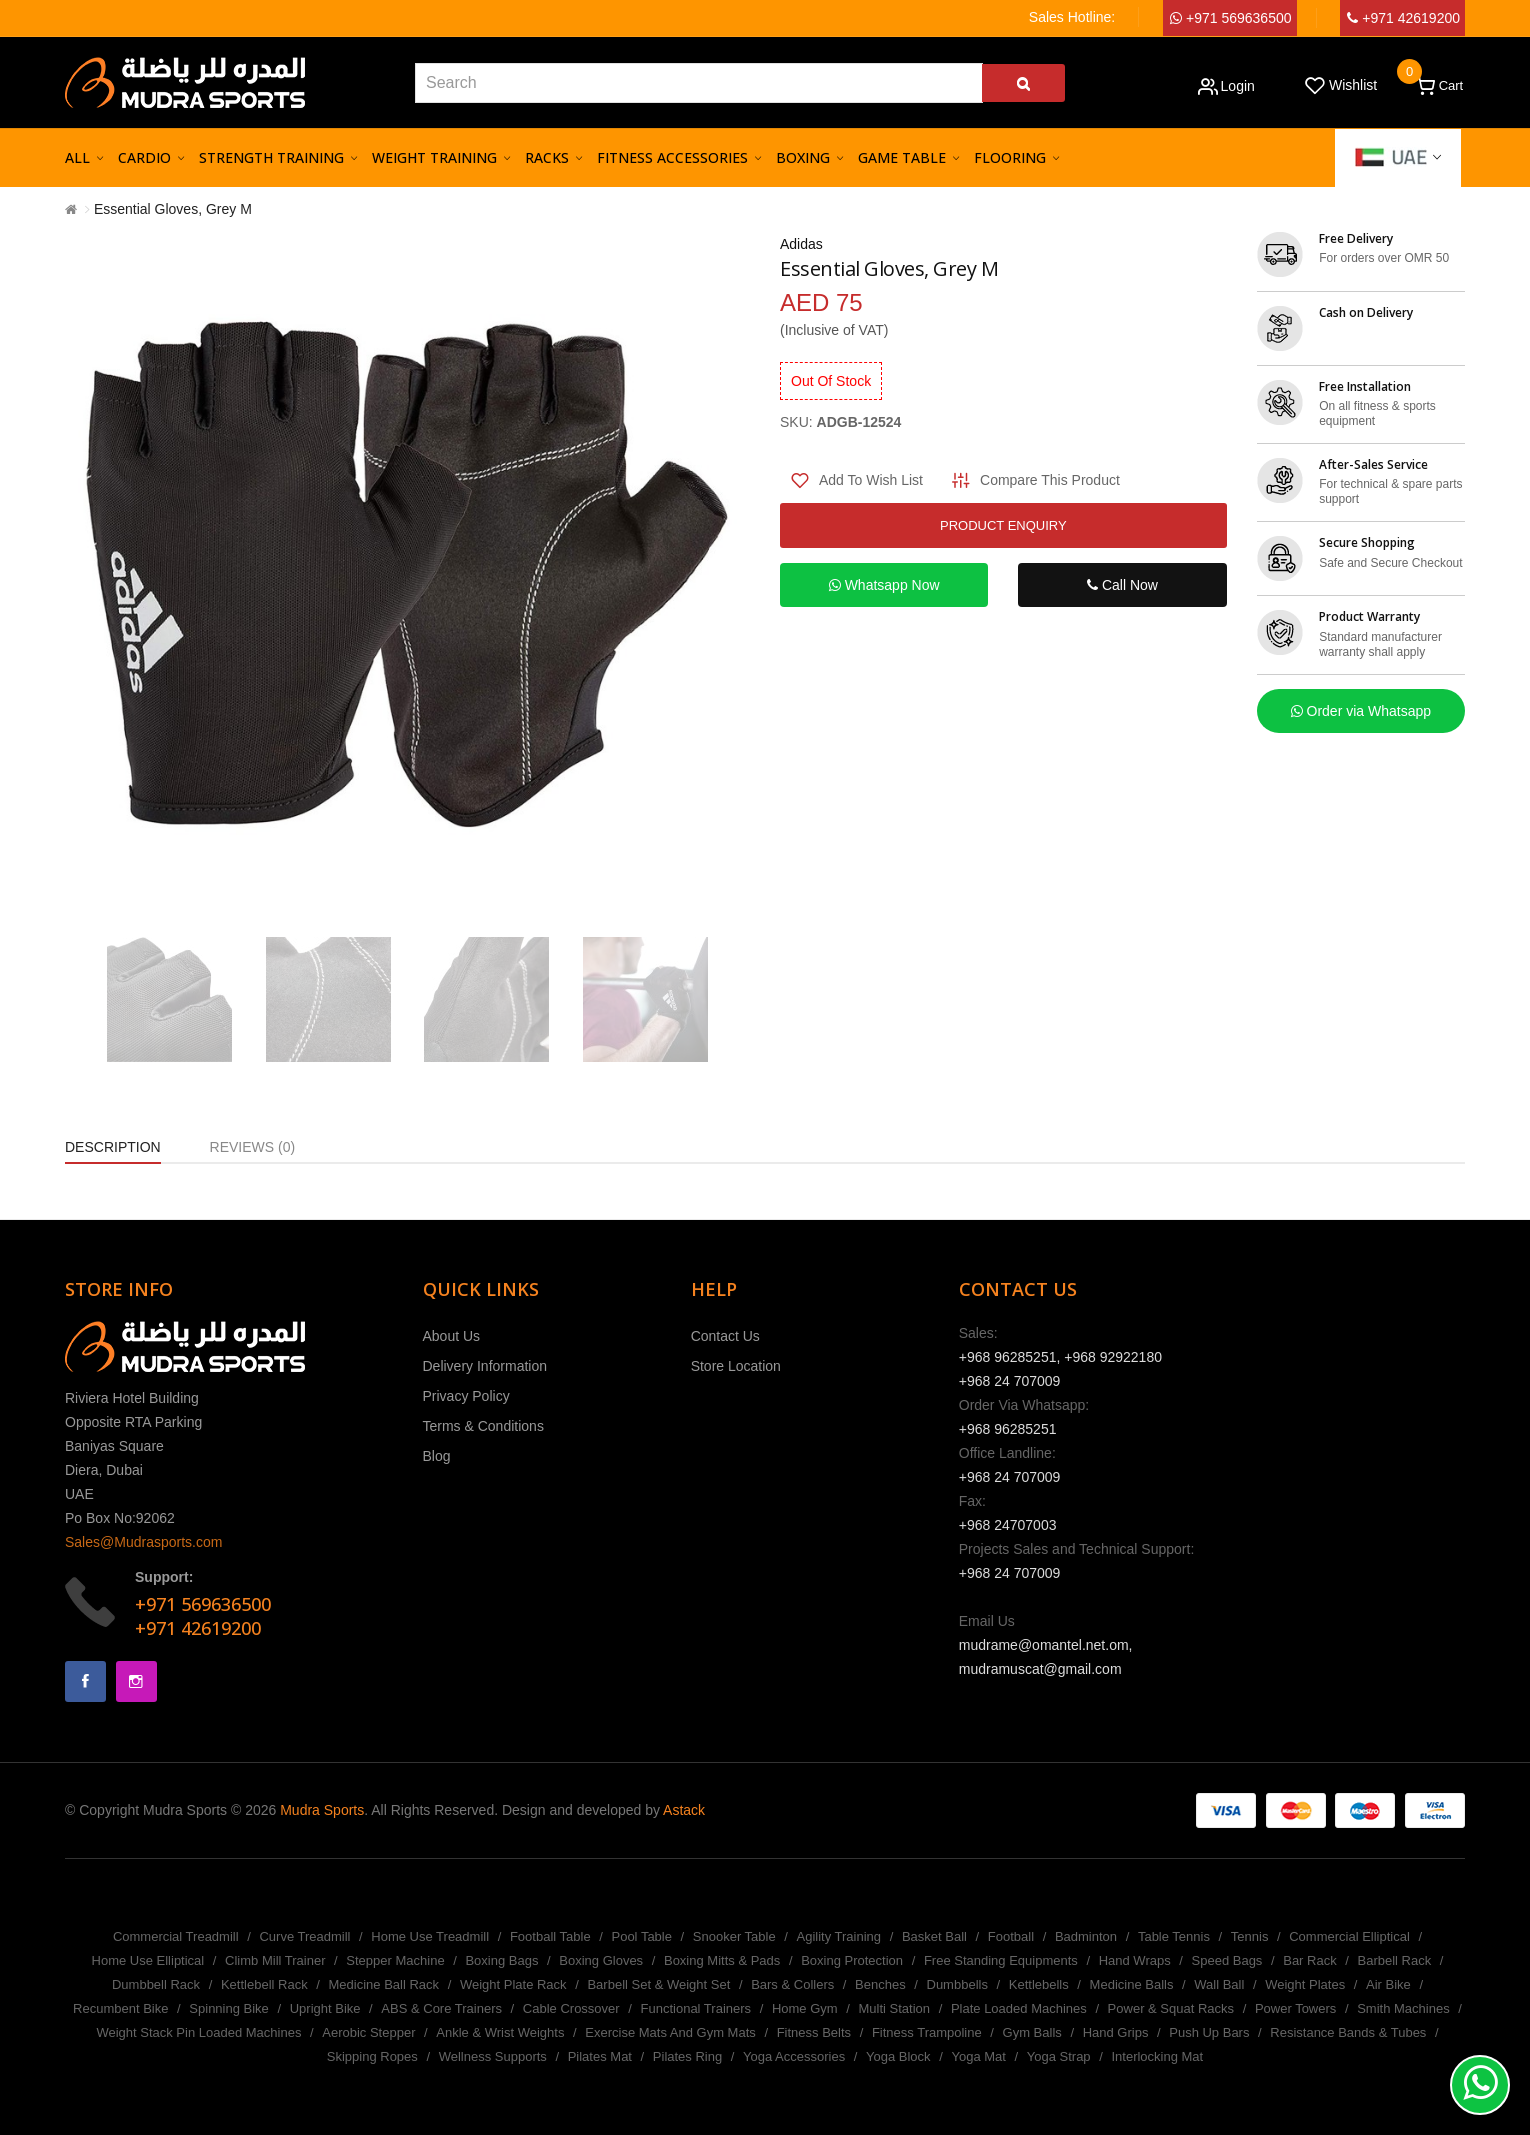 This screenshot has height=2135, width=1530. What do you see at coordinates (136, 1681) in the screenshot?
I see `Instagram` at bounding box center [136, 1681].